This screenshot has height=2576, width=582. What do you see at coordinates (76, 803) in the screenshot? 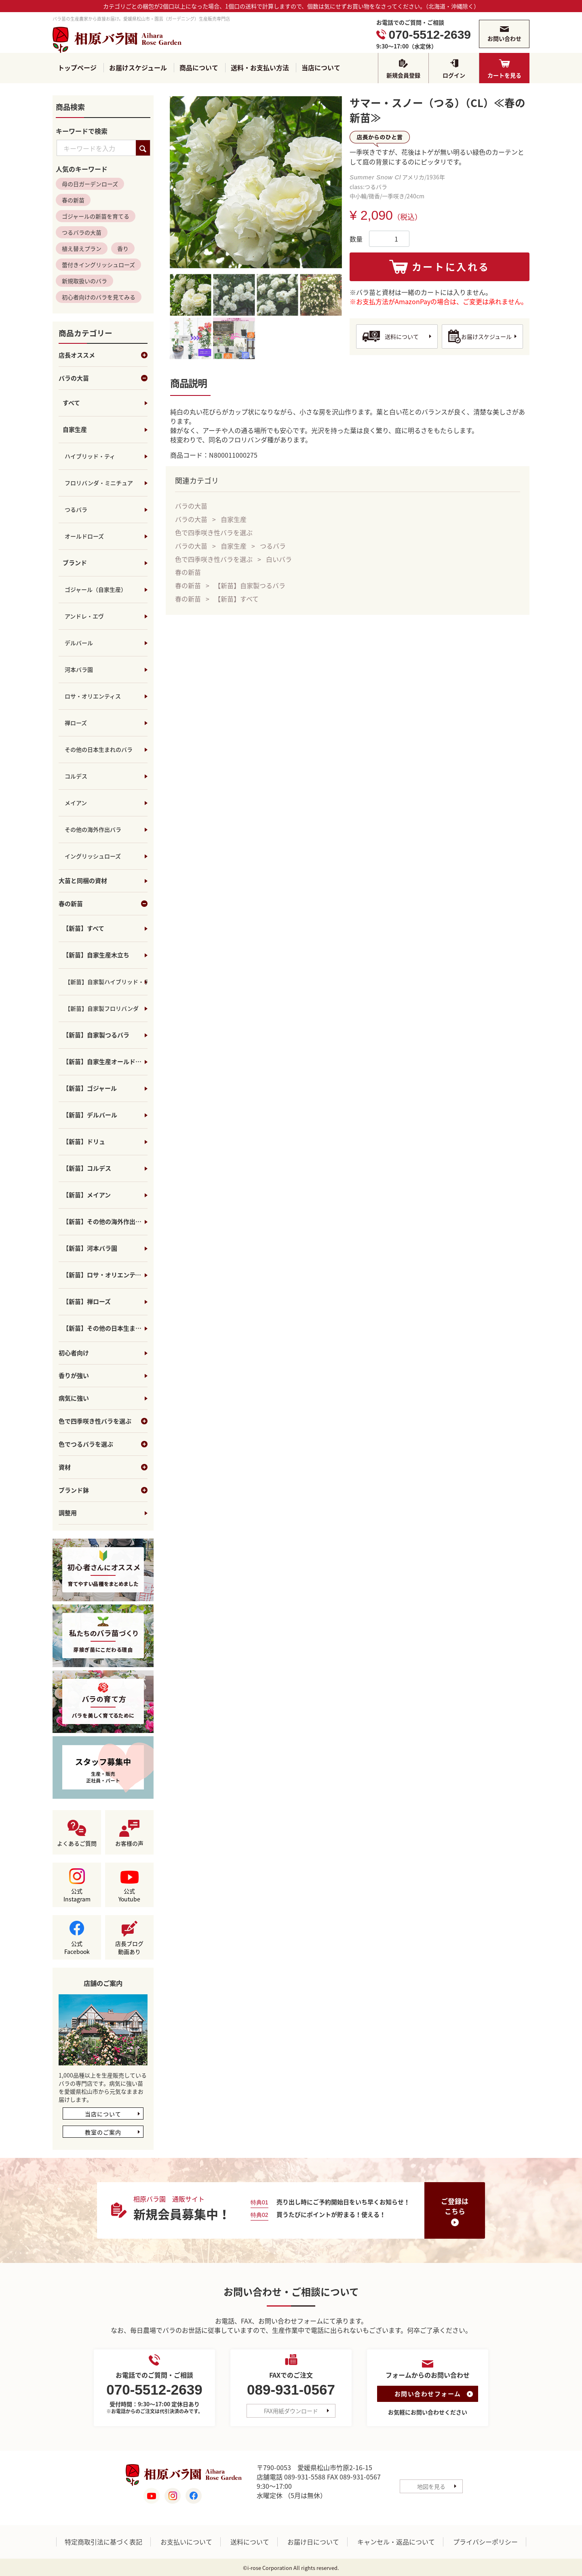
I see `メイアン` at bounding box center [76, 803].